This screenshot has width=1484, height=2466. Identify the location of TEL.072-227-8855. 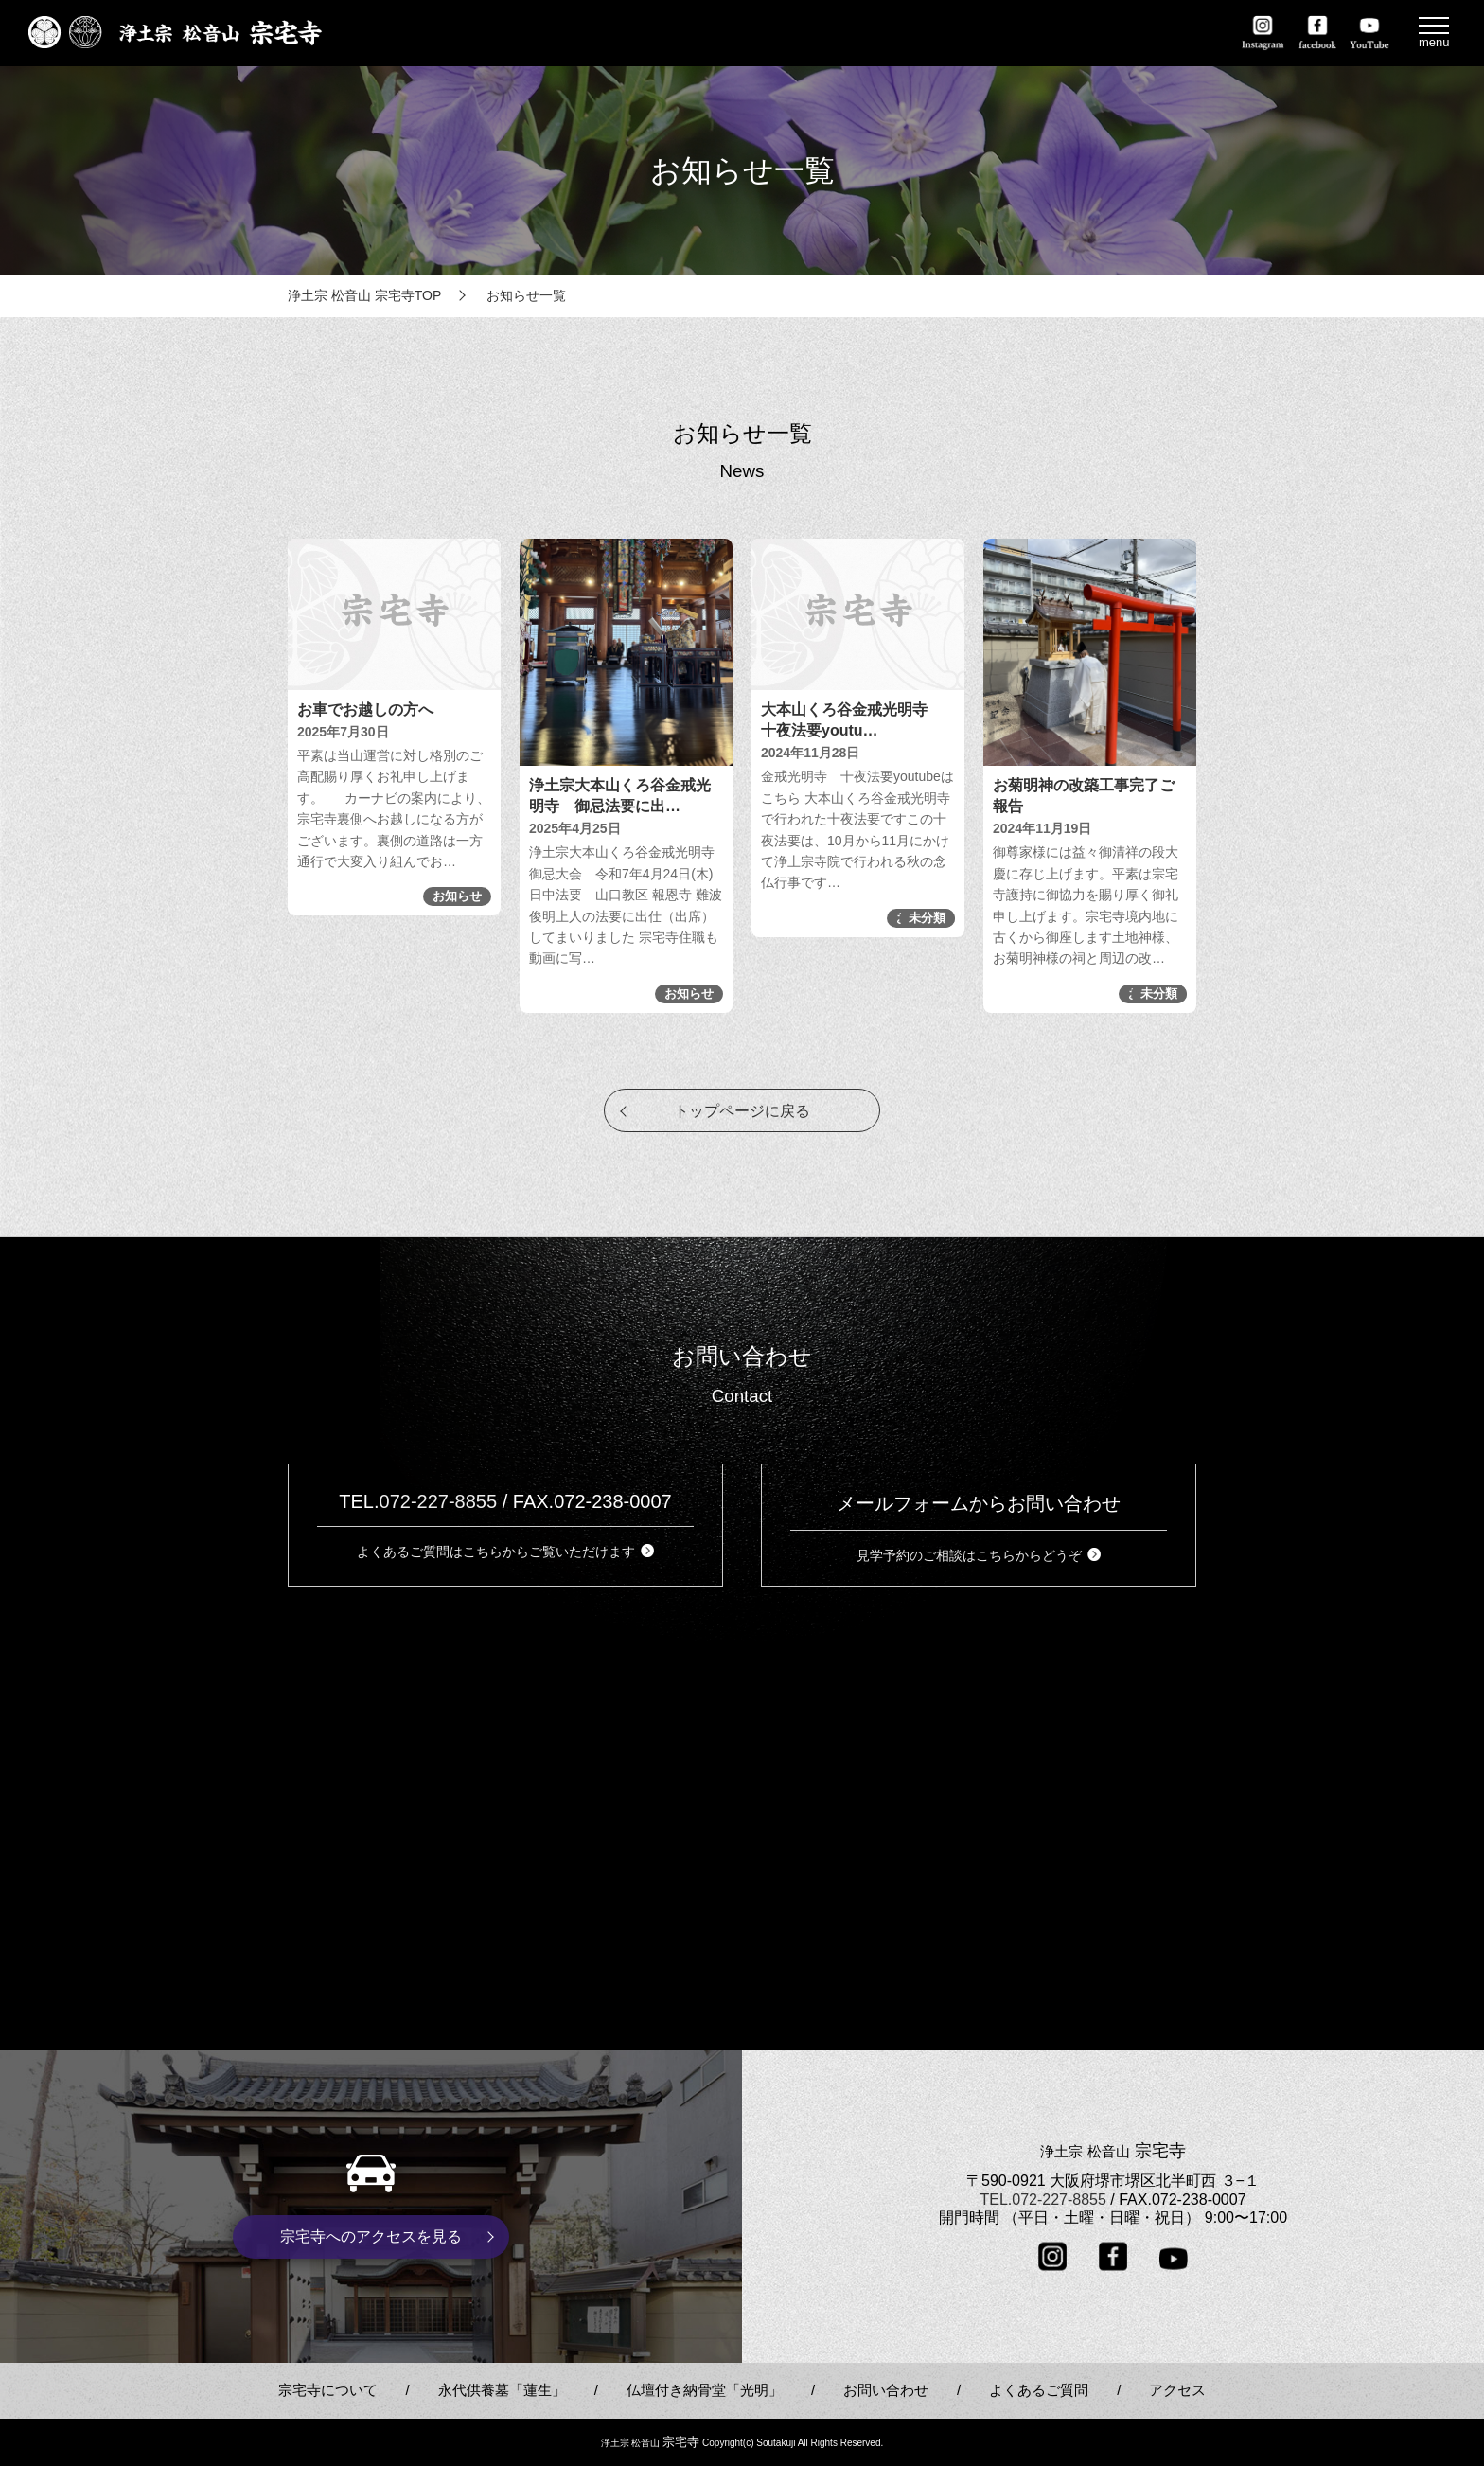
(1042, 2199).